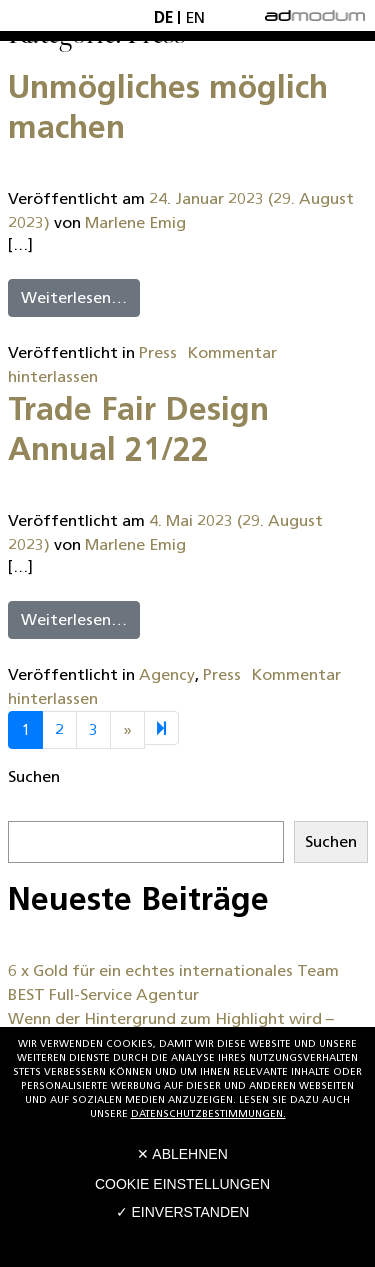 This screenshot has height=1267, width=375. Describe the element at coordinates (37, 15) in the screenshot. I see `[Toggle navigation]` at that location.